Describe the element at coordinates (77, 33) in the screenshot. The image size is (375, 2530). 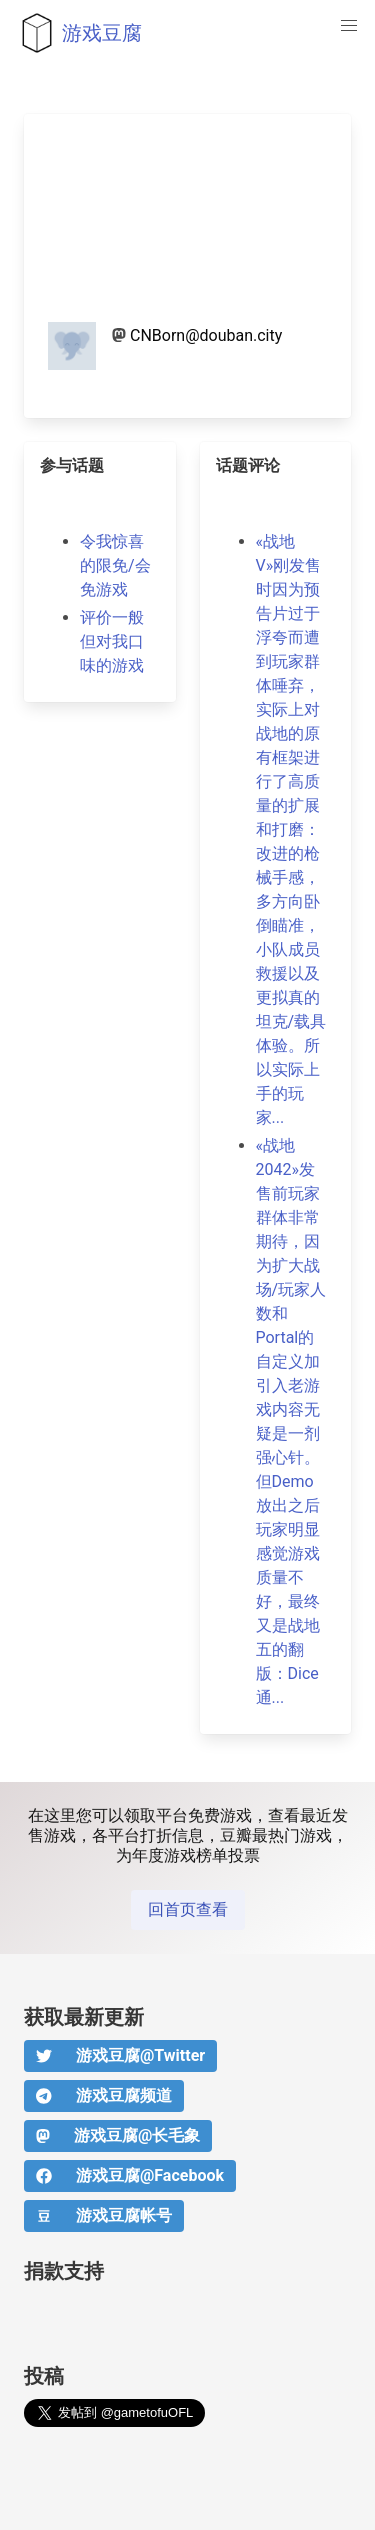
I see `游戏豆腐` at that location.